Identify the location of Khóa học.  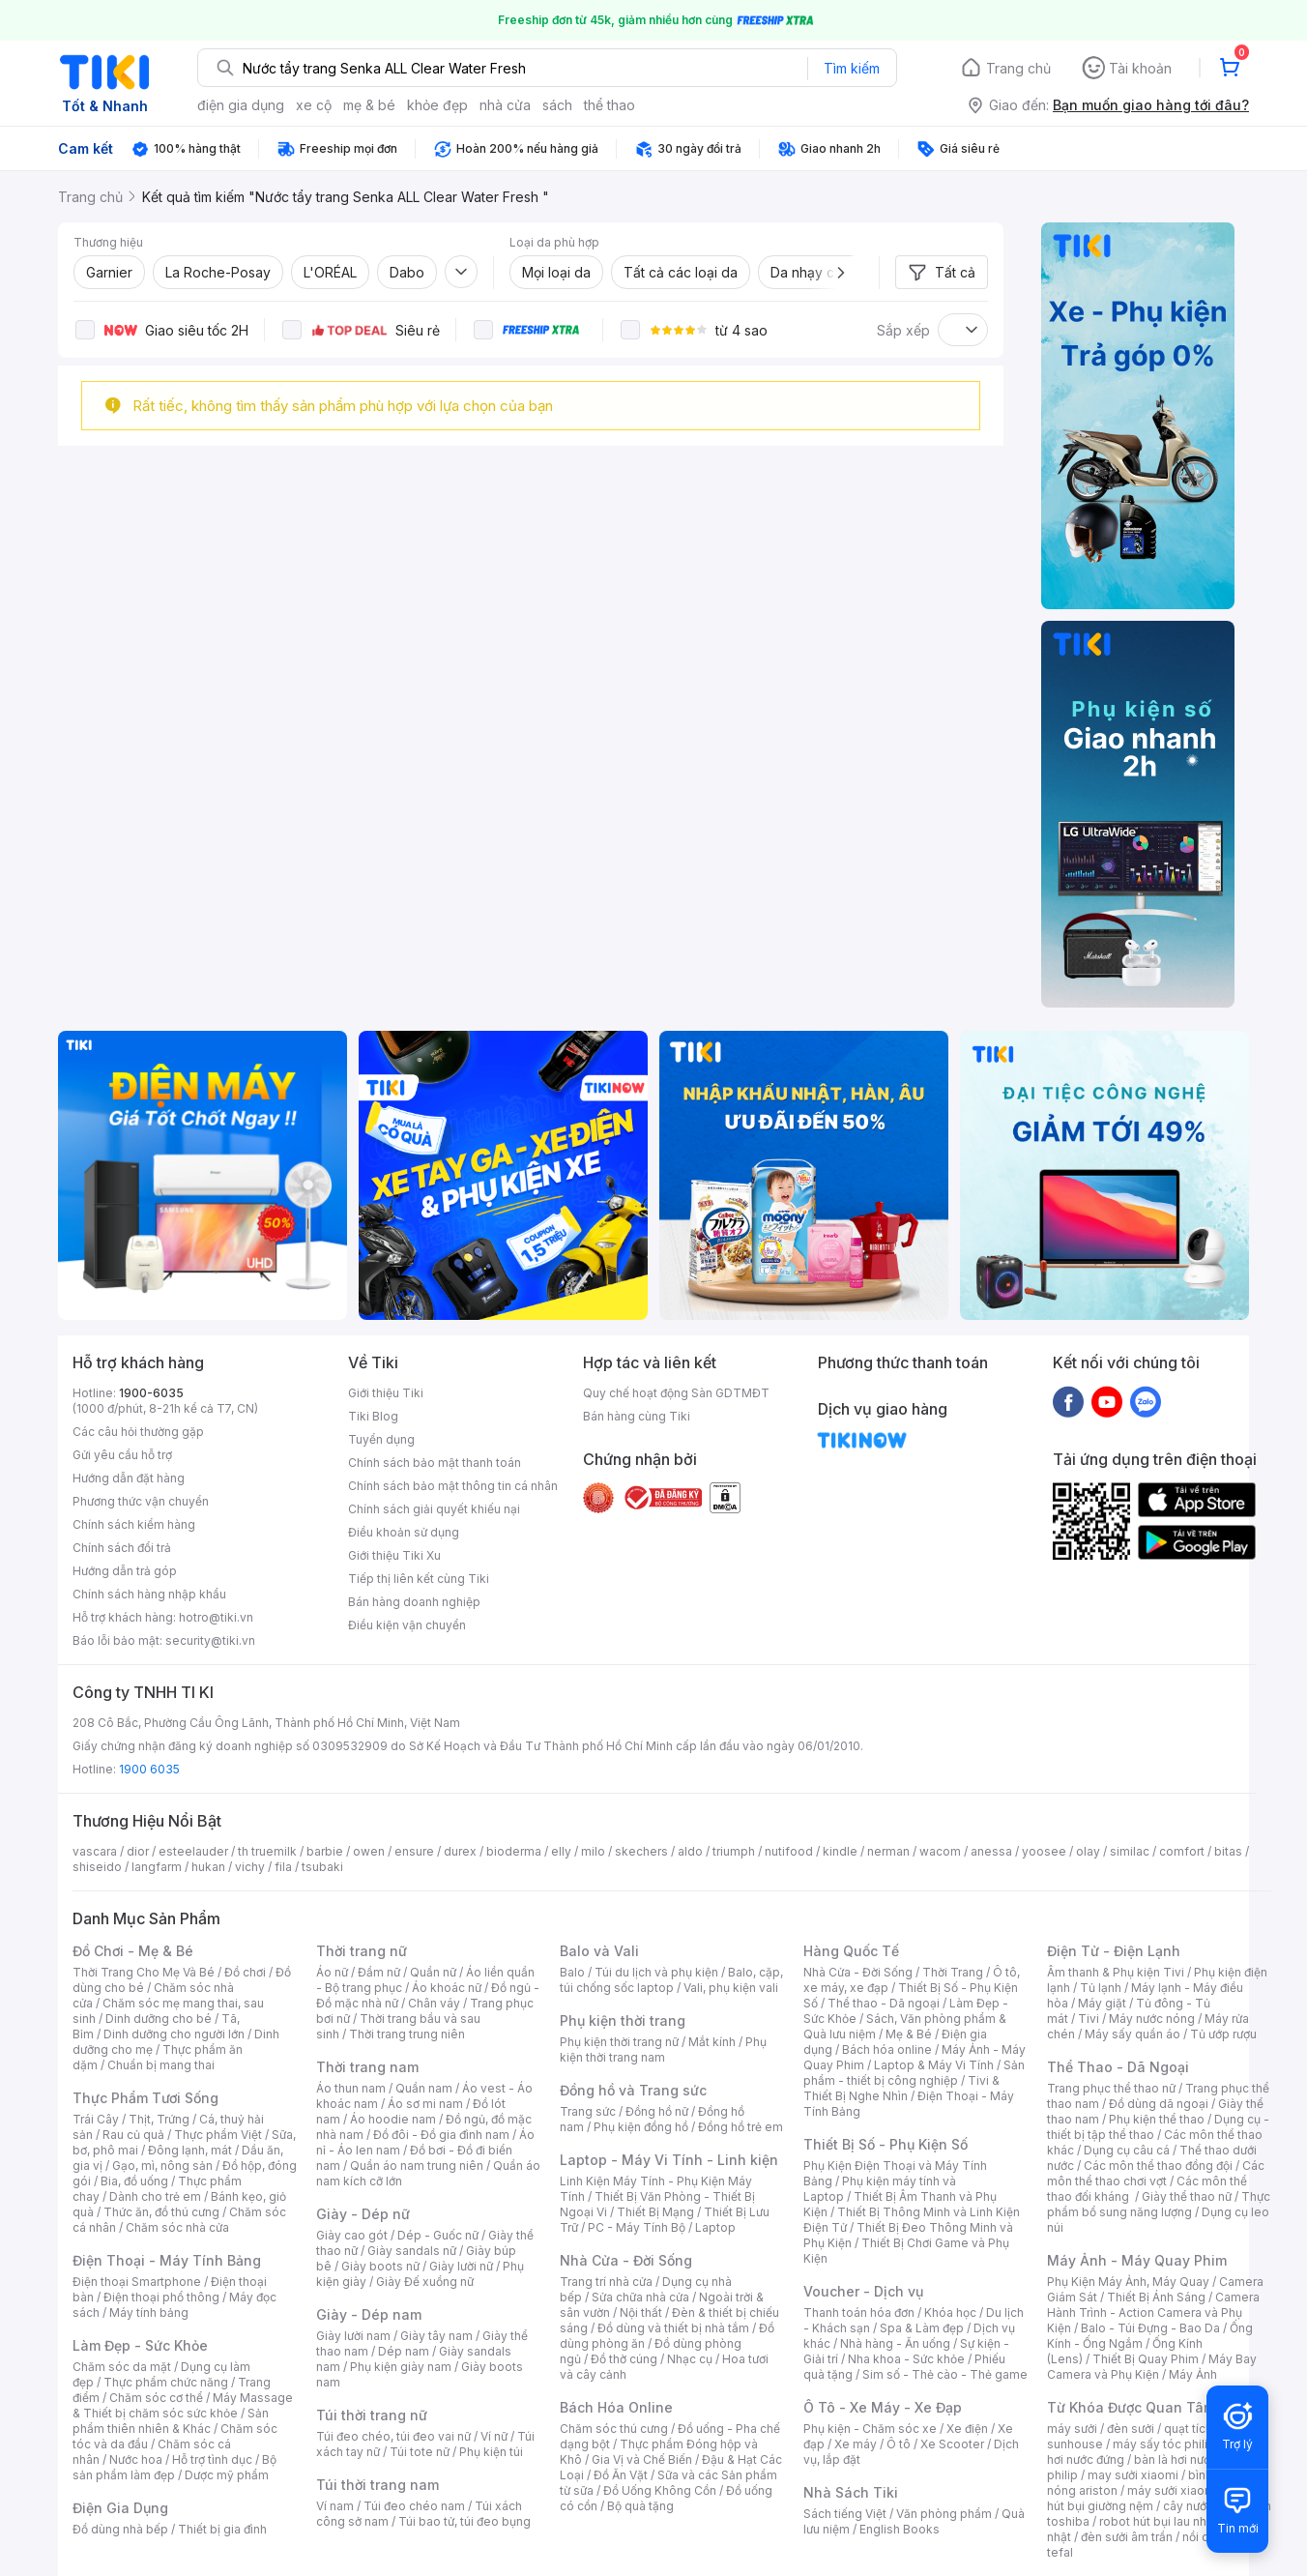
(950, 2312).